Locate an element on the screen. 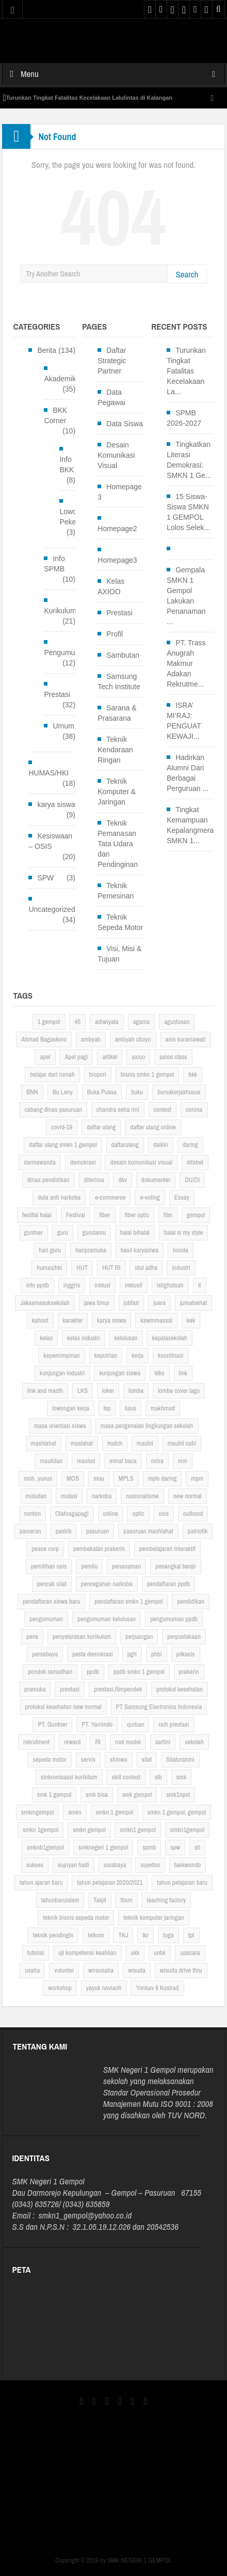 The image size is (227, 2576). kelas is located at coordinates (46, 1337).